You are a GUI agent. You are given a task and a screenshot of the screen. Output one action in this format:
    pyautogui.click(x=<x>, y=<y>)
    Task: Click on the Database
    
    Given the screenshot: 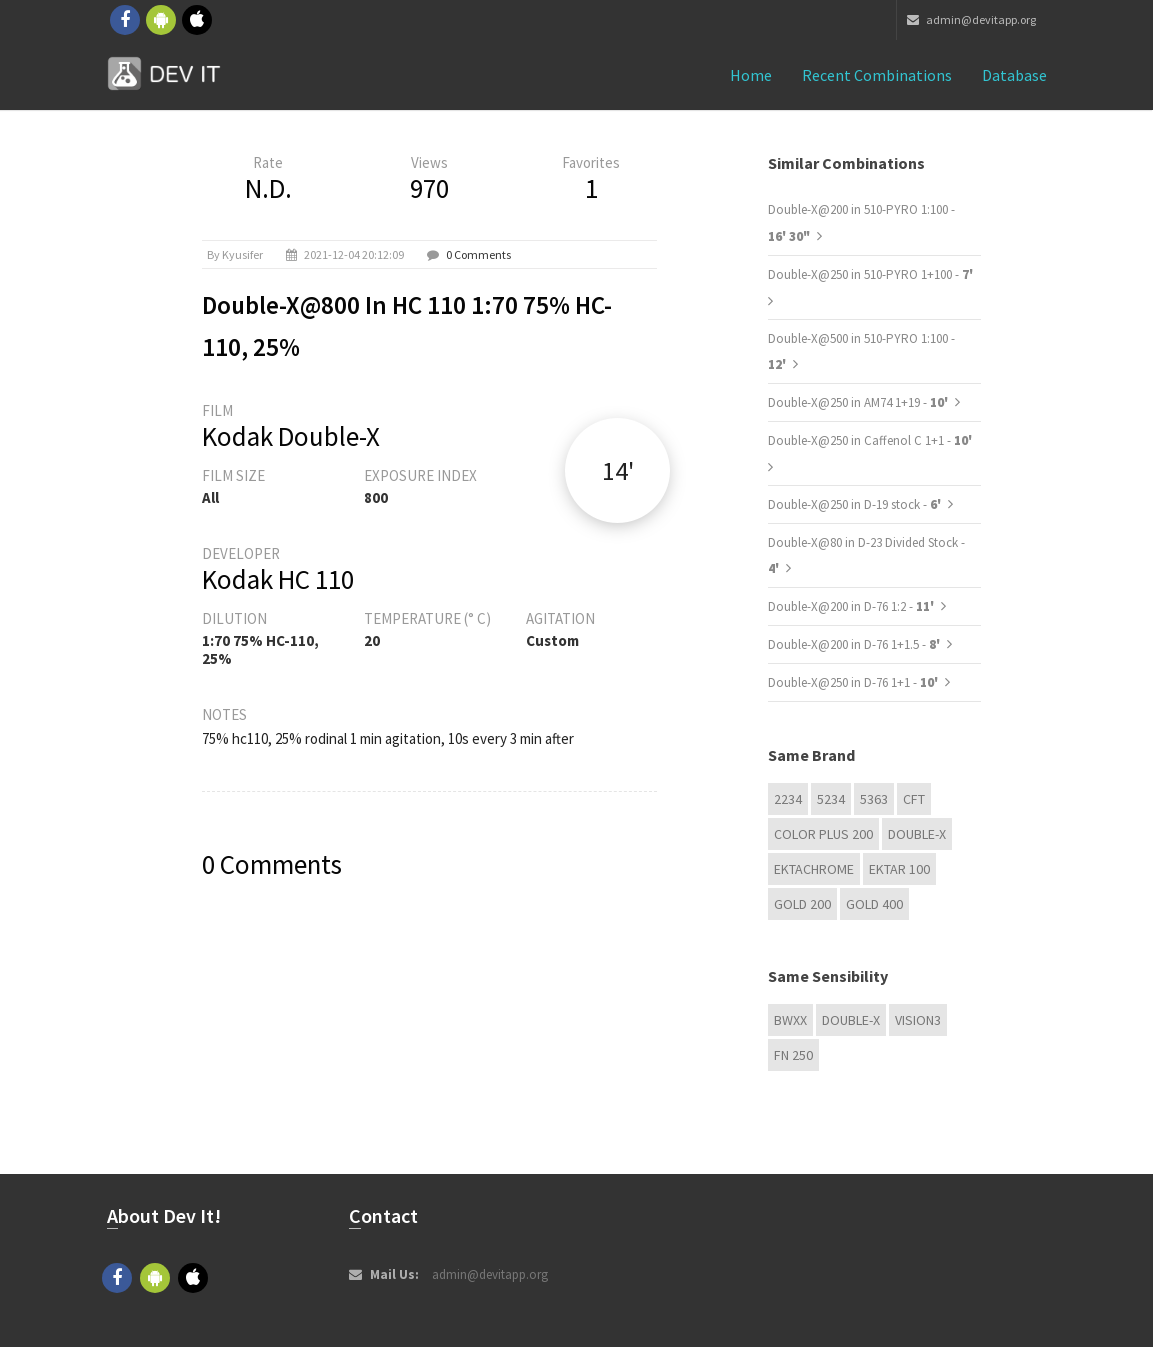 What is the action you would take?
    pyautogui.click(x=1014, y=75)
    